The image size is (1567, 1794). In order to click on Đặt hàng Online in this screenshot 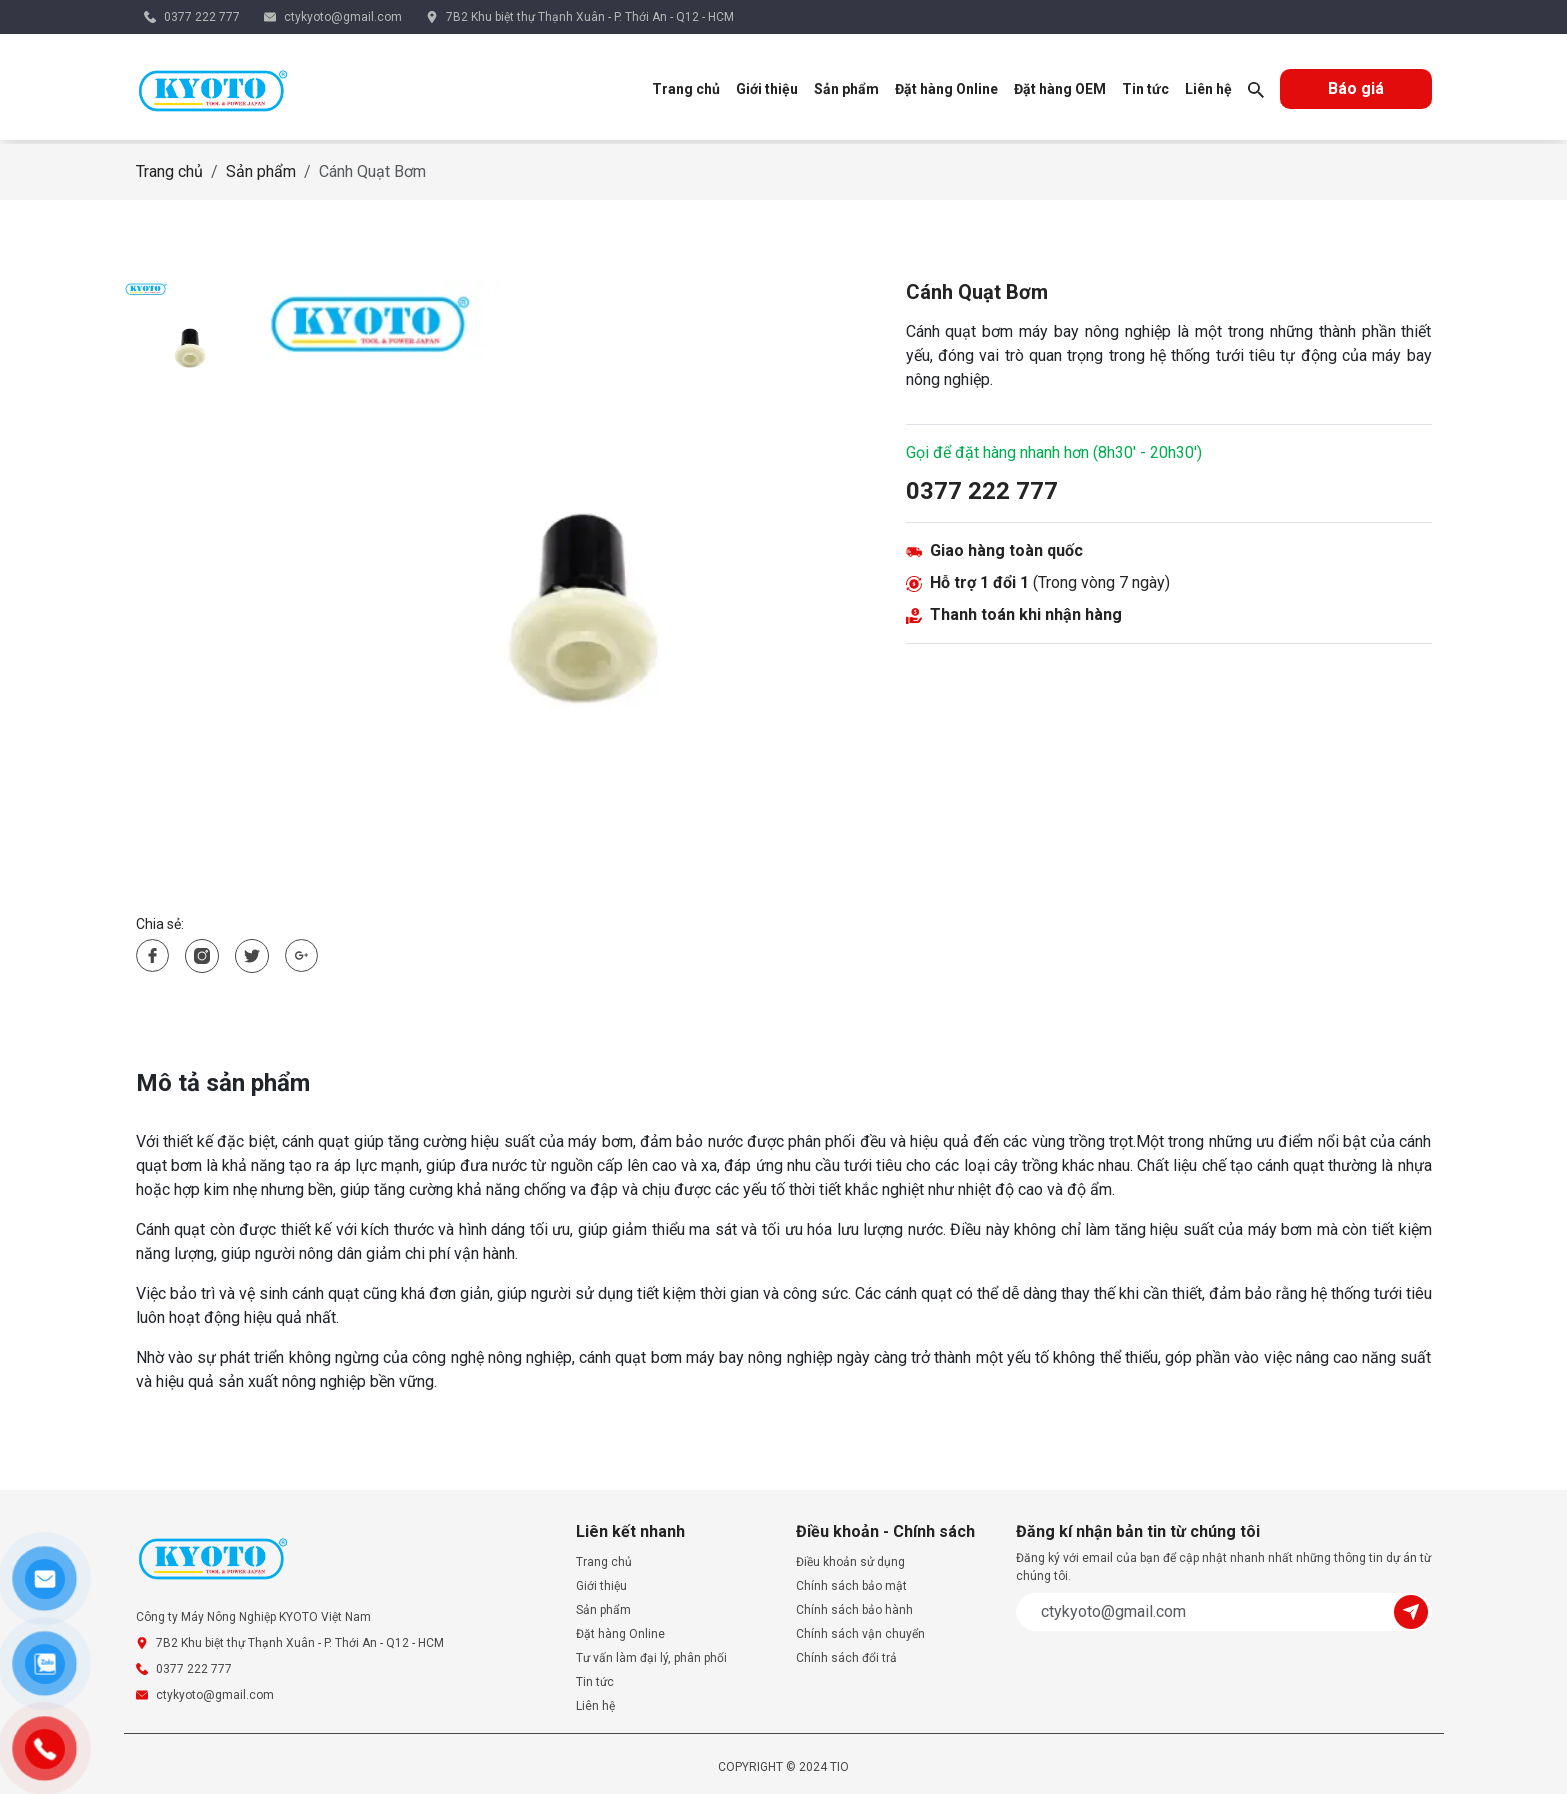, I will do `click(946, 89)`.